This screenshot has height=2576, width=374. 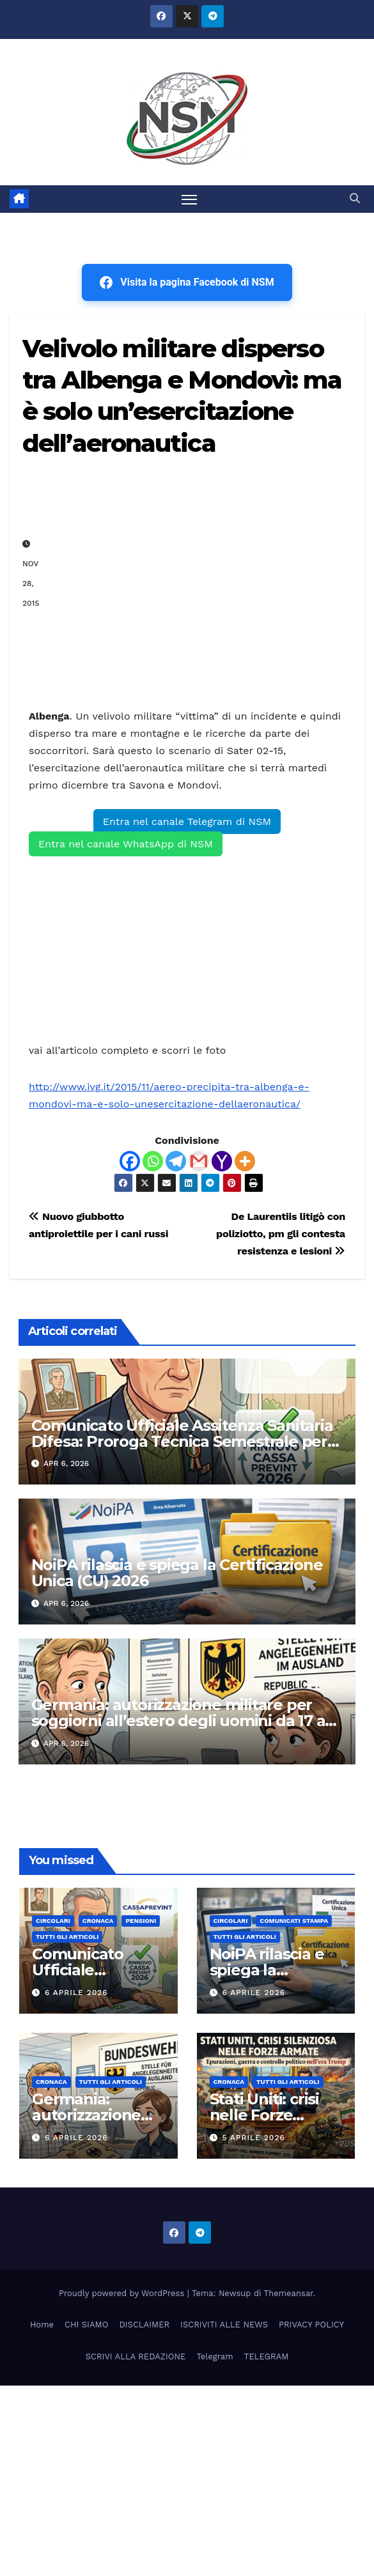 What do you see at coordinates (123, 2294) in the screenshot?
I see `Proudly powered by WordPress` at bounding box center [123, 2294].